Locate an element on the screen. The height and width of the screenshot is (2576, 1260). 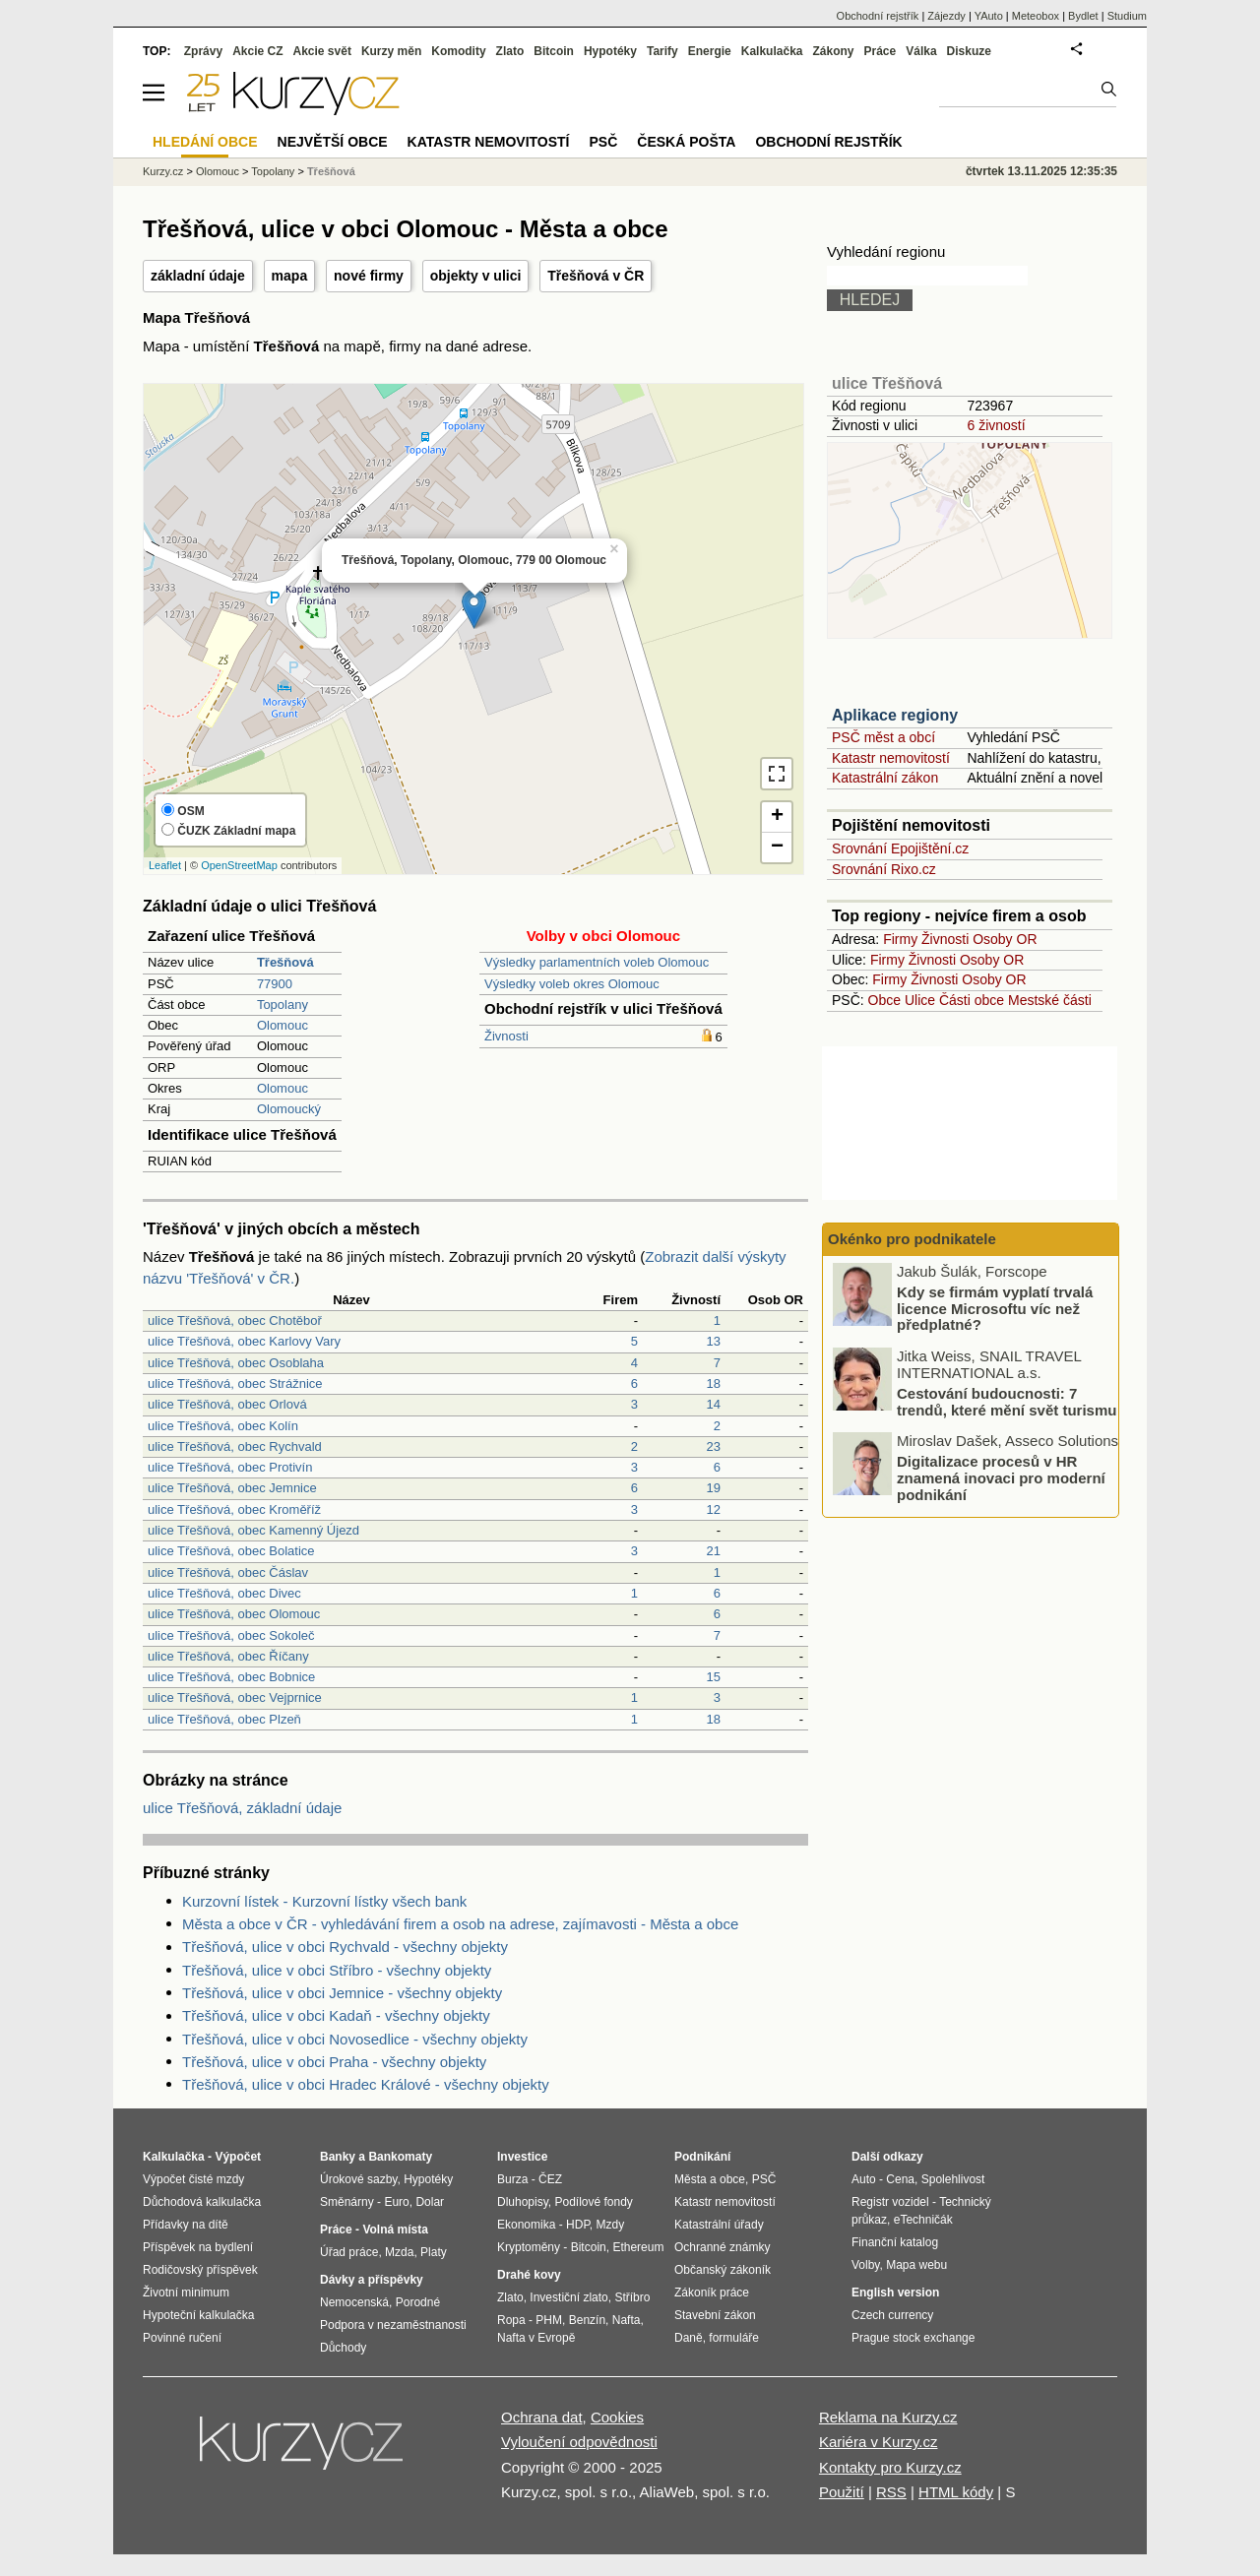
Akcie svět is located at coordinates (322, 51).